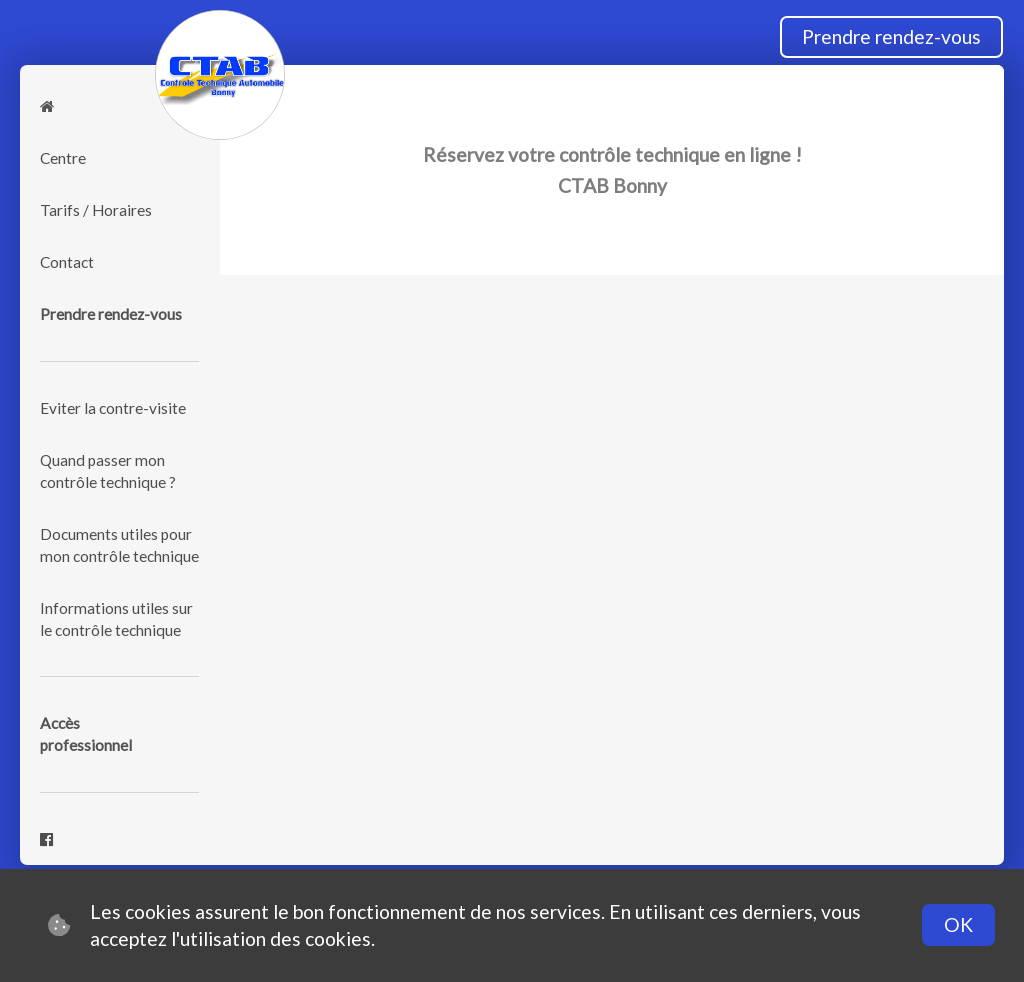 The height and width of the screenshot is (982, 1024). Describe the element at coordinates (116, 619) in the screenshot. I see `Informations utiles sur le contrôle technique` at that location.